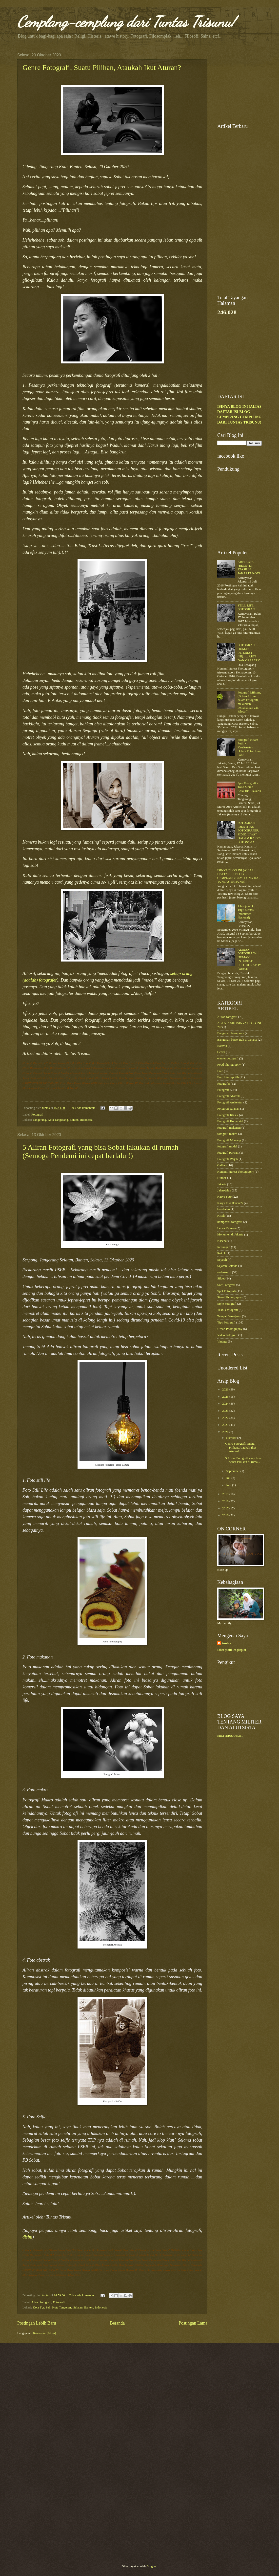 Image resolution: width=279 pixels, height=2576 pixels. I want to click on Jalan-jalan, so click(224, 1190).